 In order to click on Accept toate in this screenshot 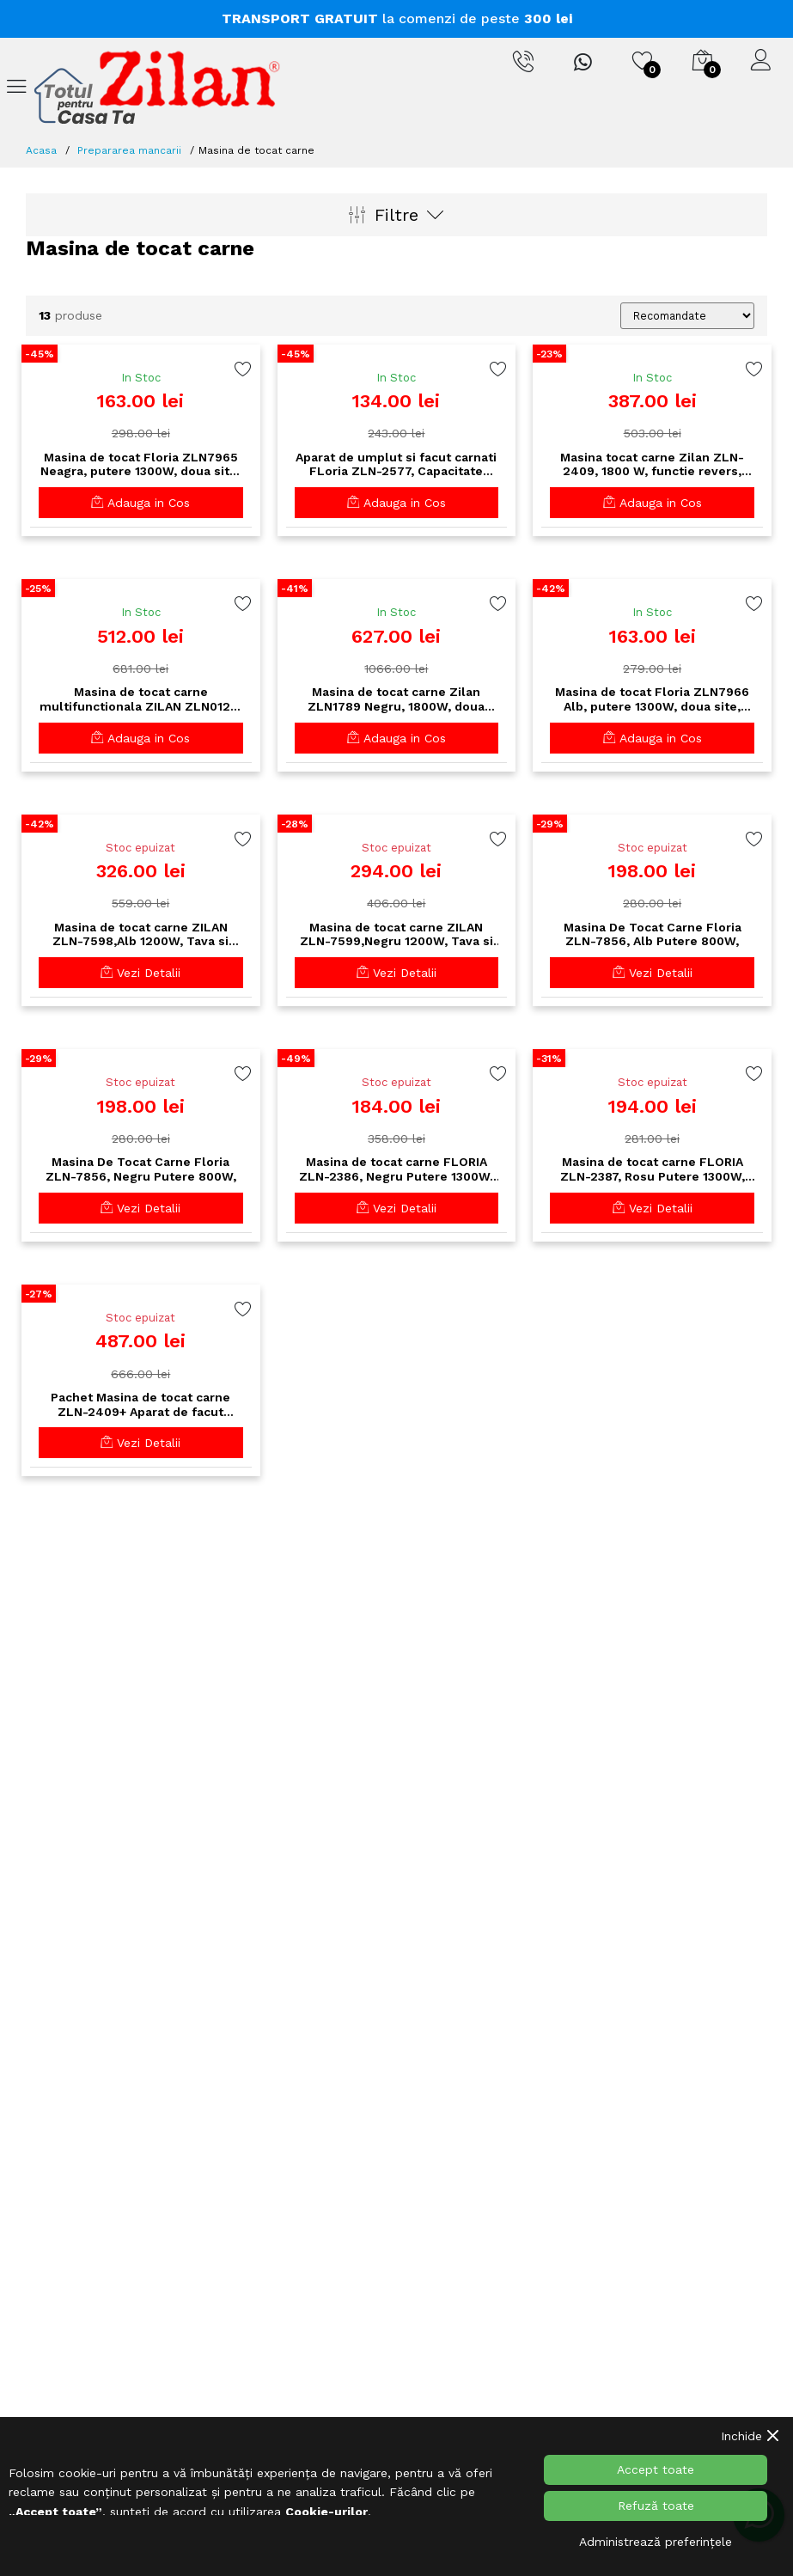, I will do `click(655, 2469)`.